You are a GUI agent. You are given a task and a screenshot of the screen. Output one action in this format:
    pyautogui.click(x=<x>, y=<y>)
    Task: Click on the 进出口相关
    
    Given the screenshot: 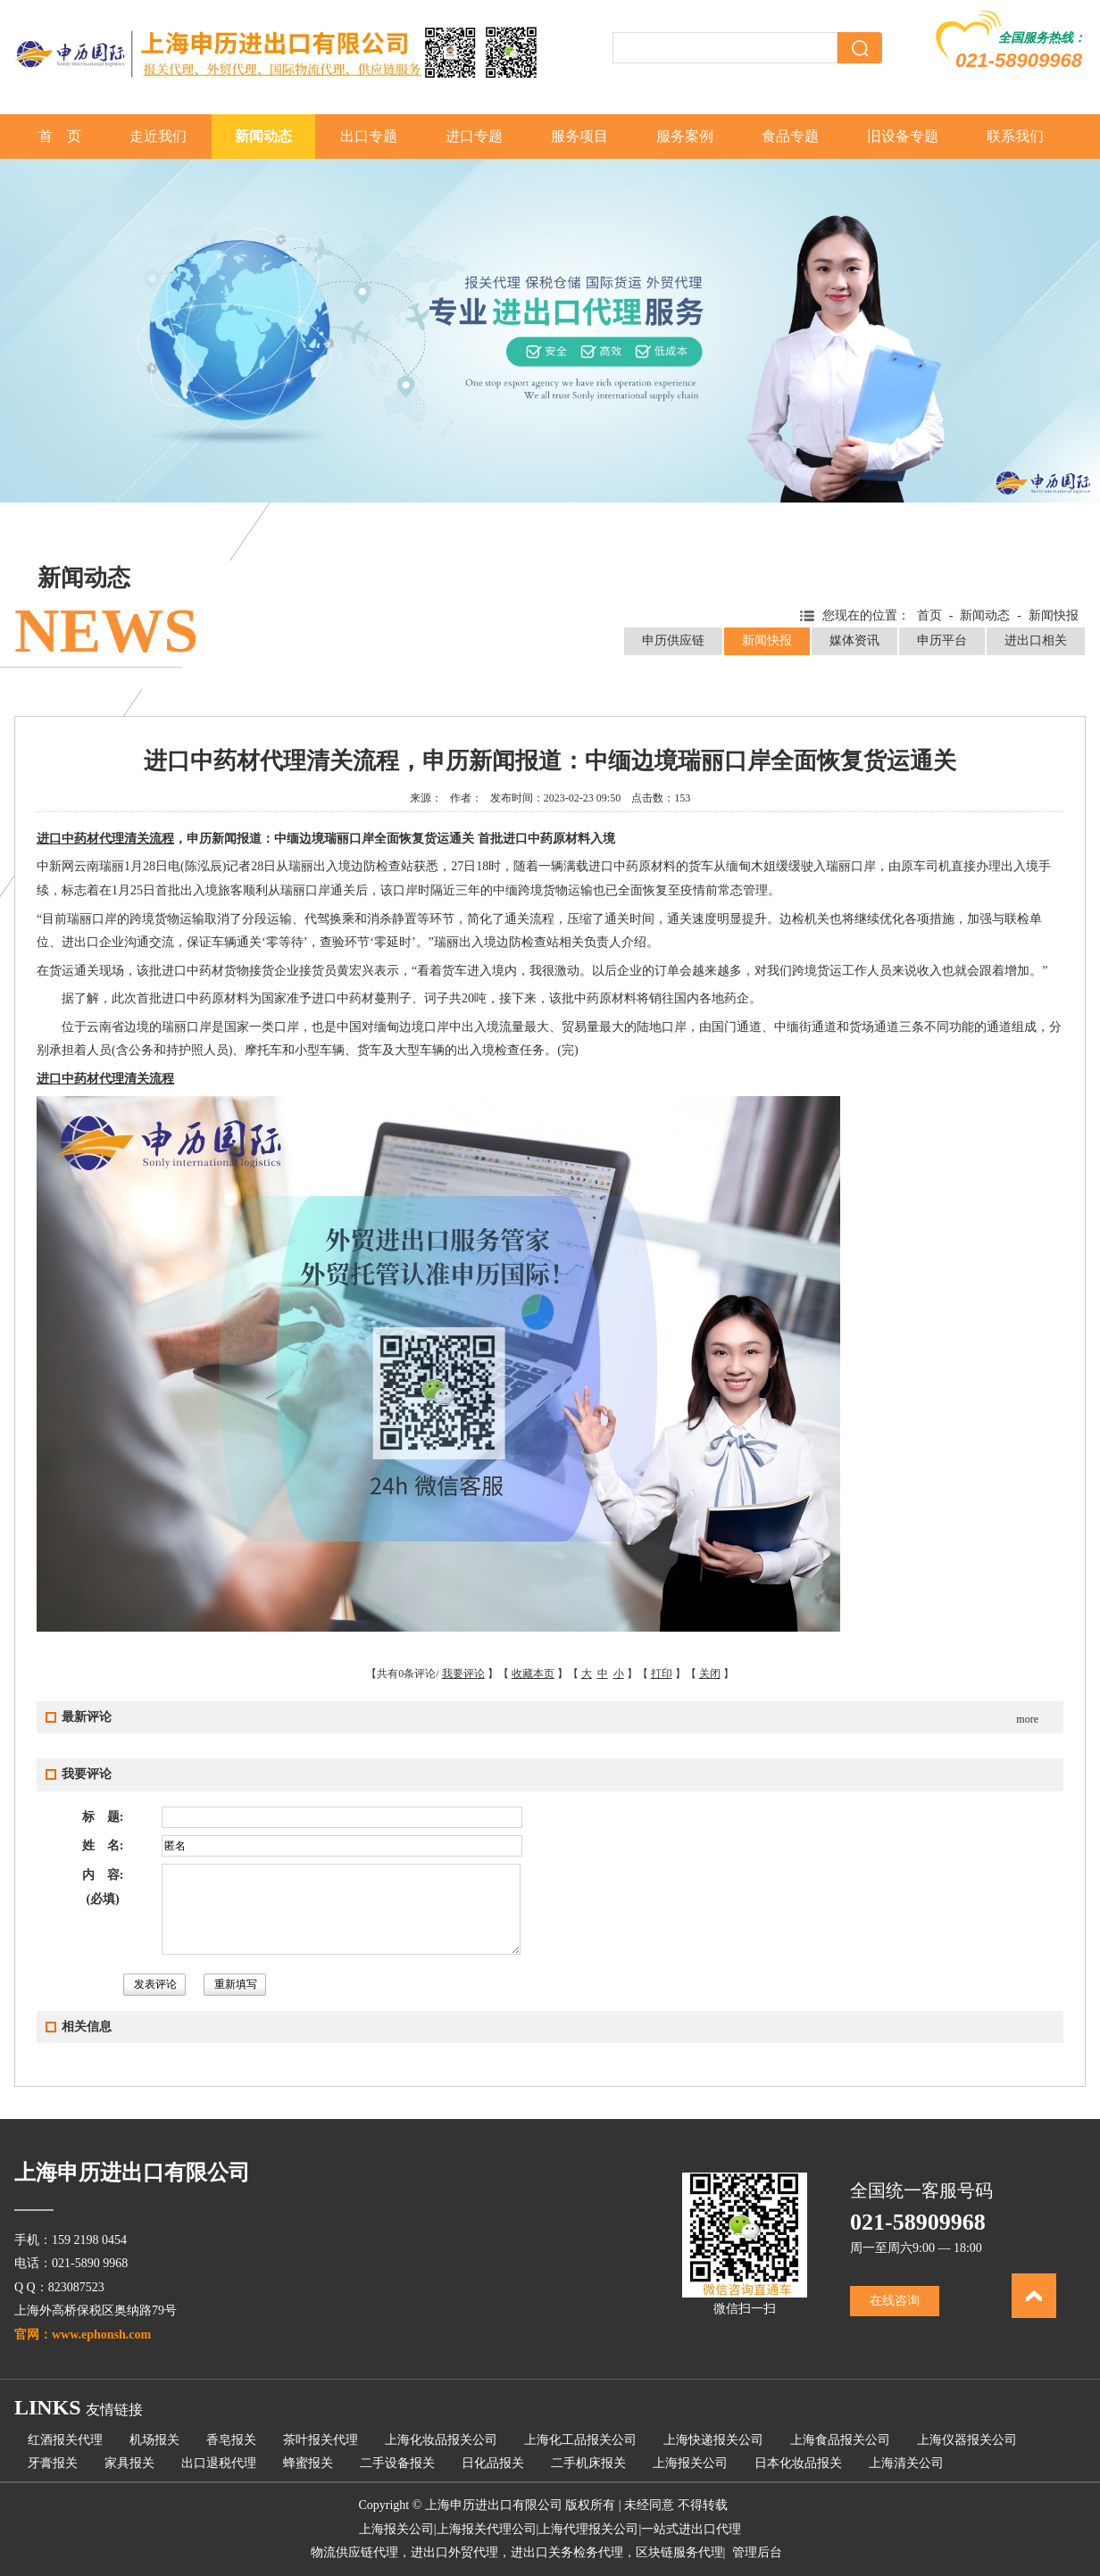 What is the action you would take?
    pyautogui.click(x=1035, y=640)
    